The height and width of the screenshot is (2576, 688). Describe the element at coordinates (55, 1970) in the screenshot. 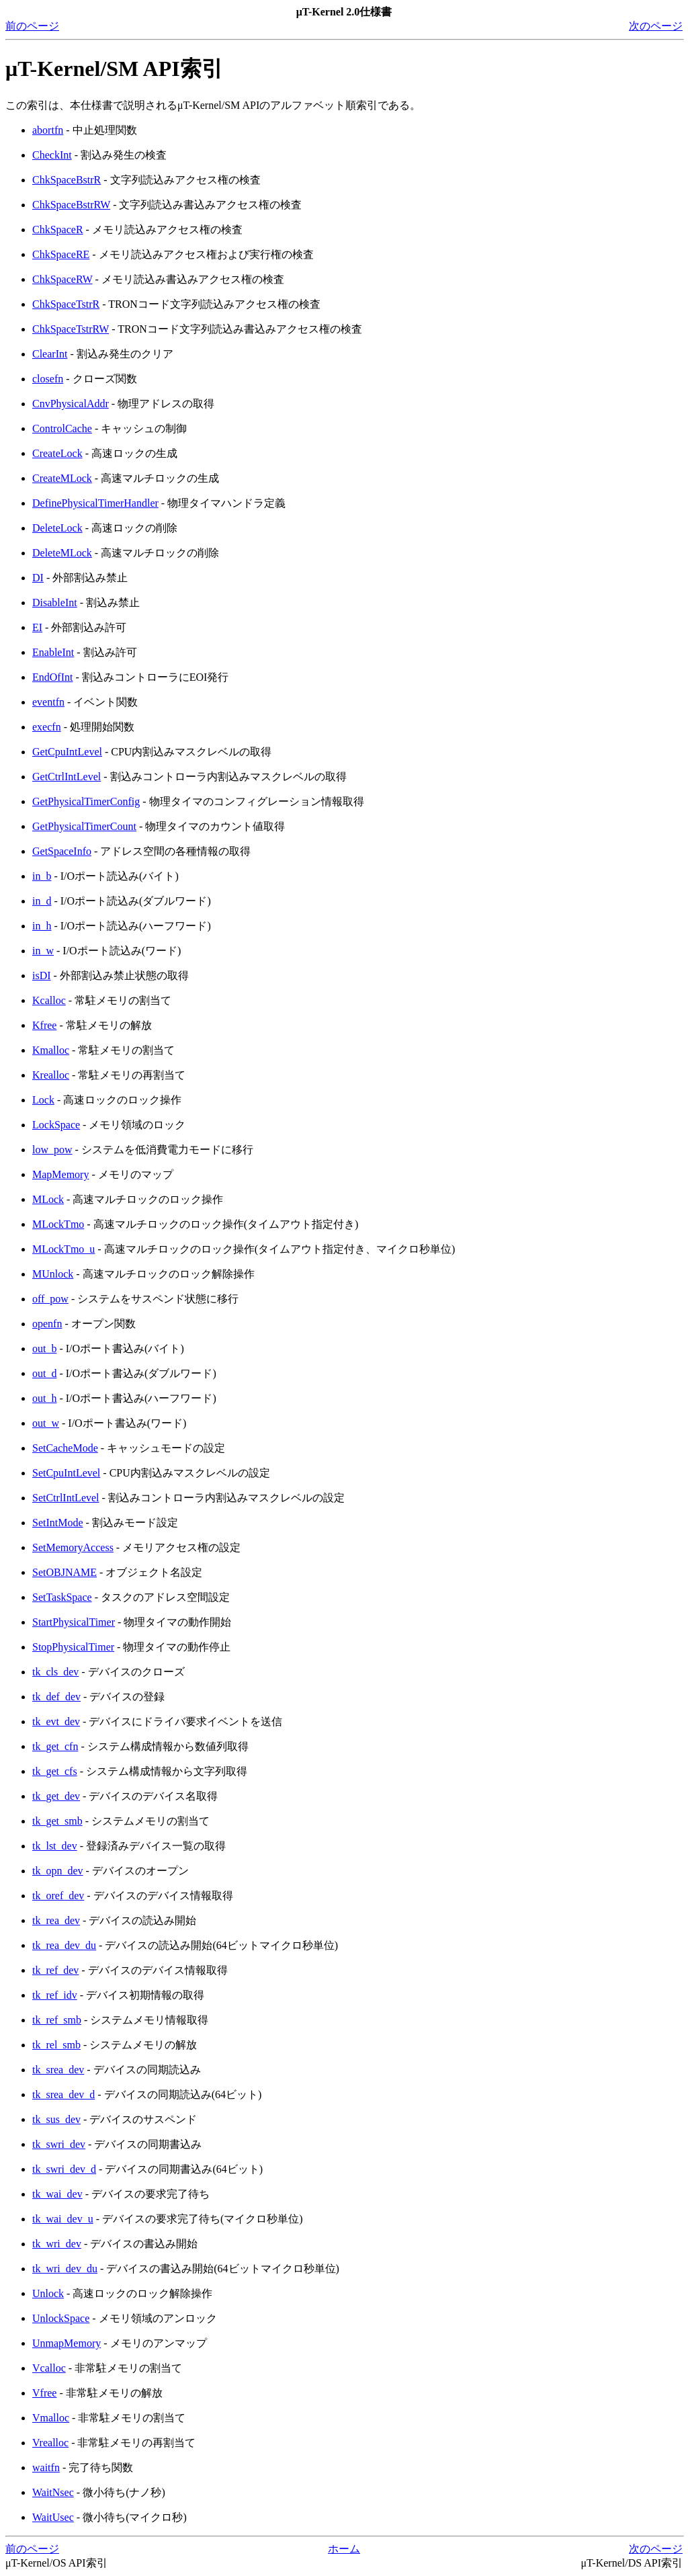

I see `tk_ref_dev` at that location.